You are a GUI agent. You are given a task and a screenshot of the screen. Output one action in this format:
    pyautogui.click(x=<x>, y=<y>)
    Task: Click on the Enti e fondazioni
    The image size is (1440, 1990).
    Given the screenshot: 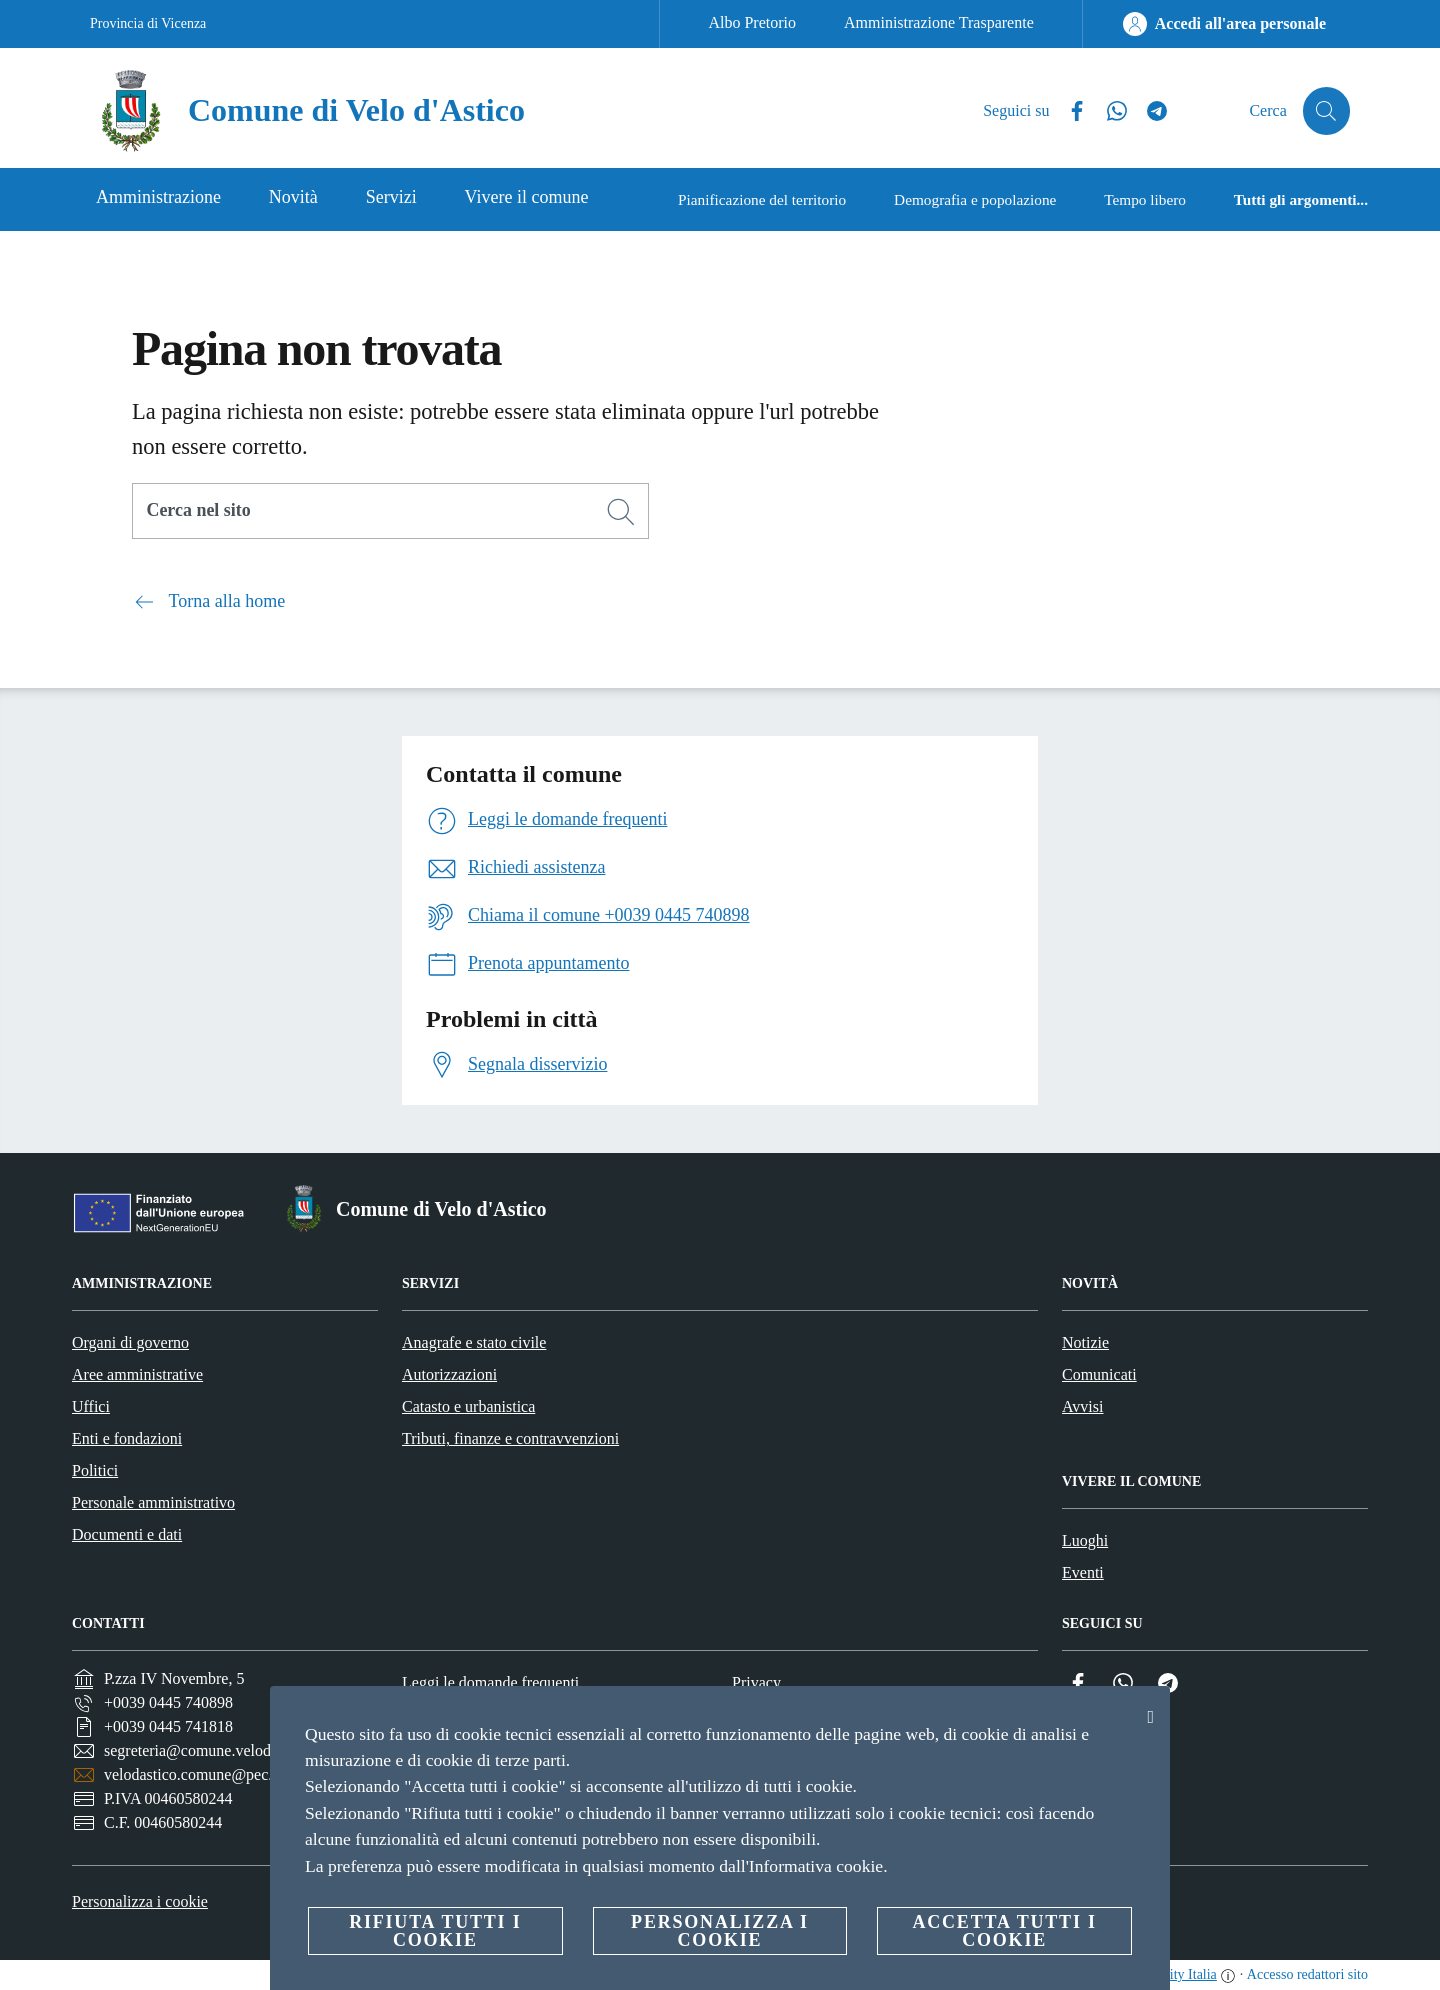 What is the action you would take?
    pyautogui.click(x=127, y=1438)
    